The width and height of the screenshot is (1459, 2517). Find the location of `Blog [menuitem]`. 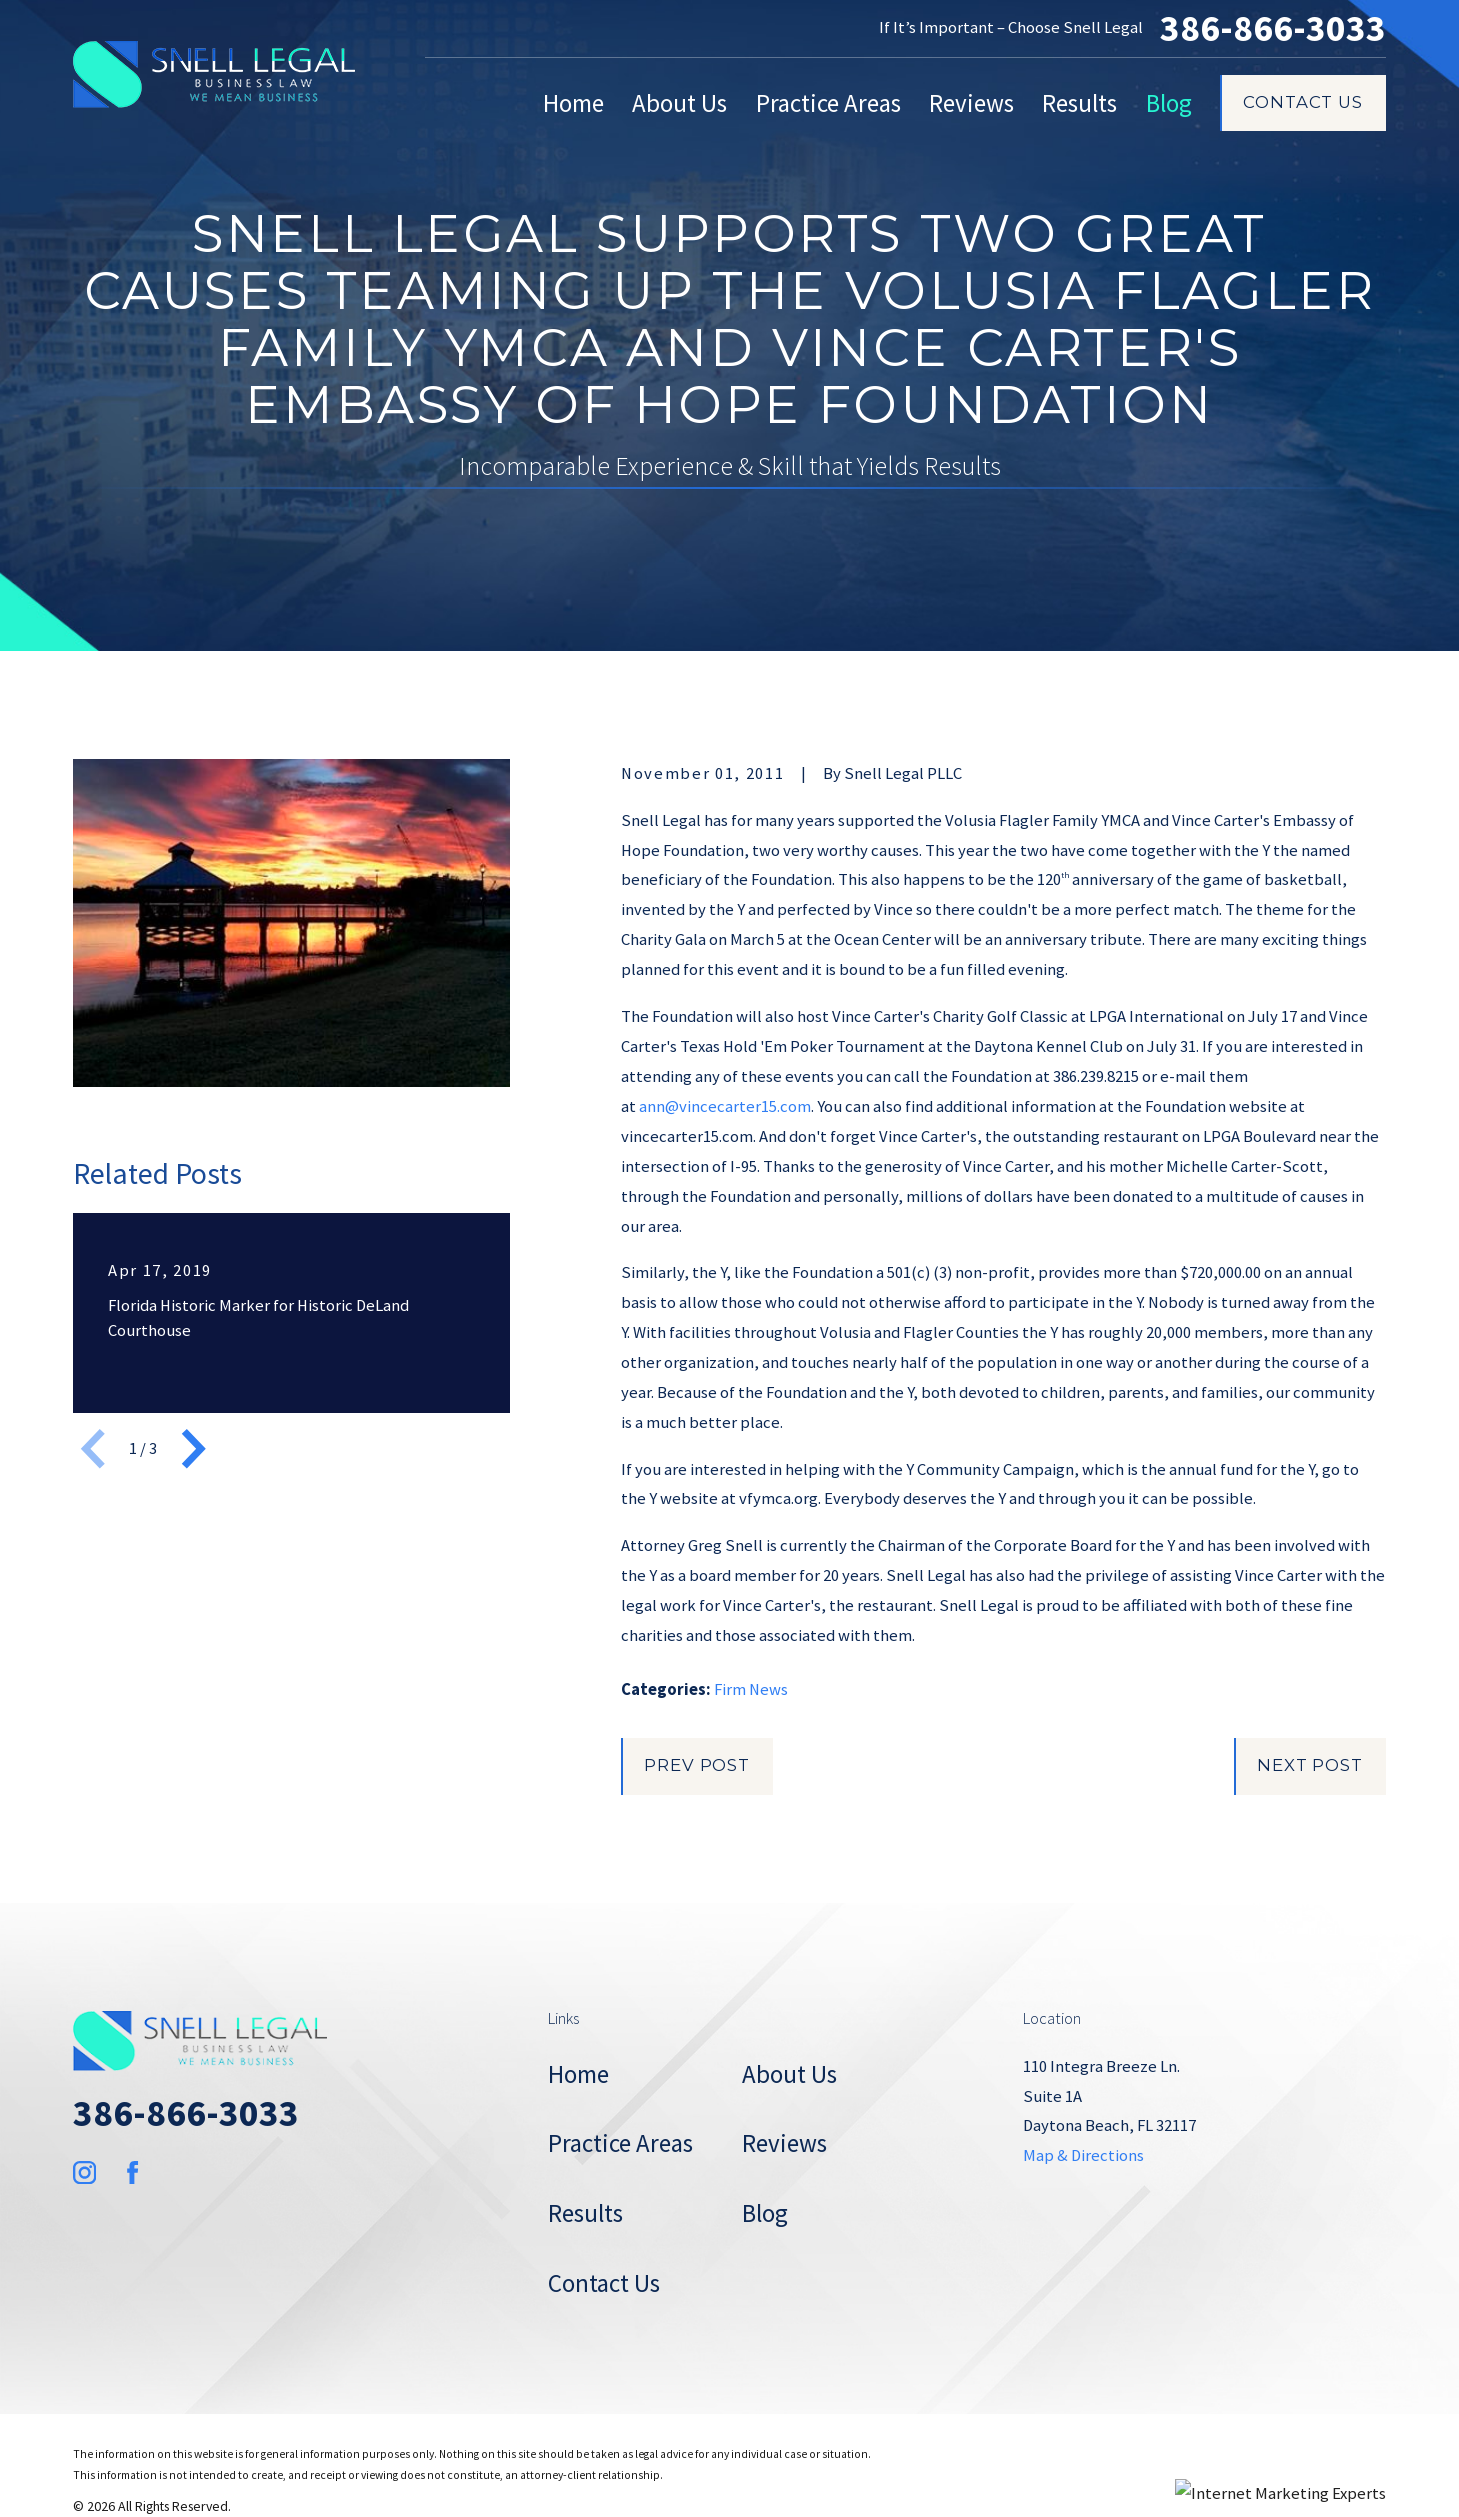

Blog [menuitem] is located at coordinates (1169, 103).